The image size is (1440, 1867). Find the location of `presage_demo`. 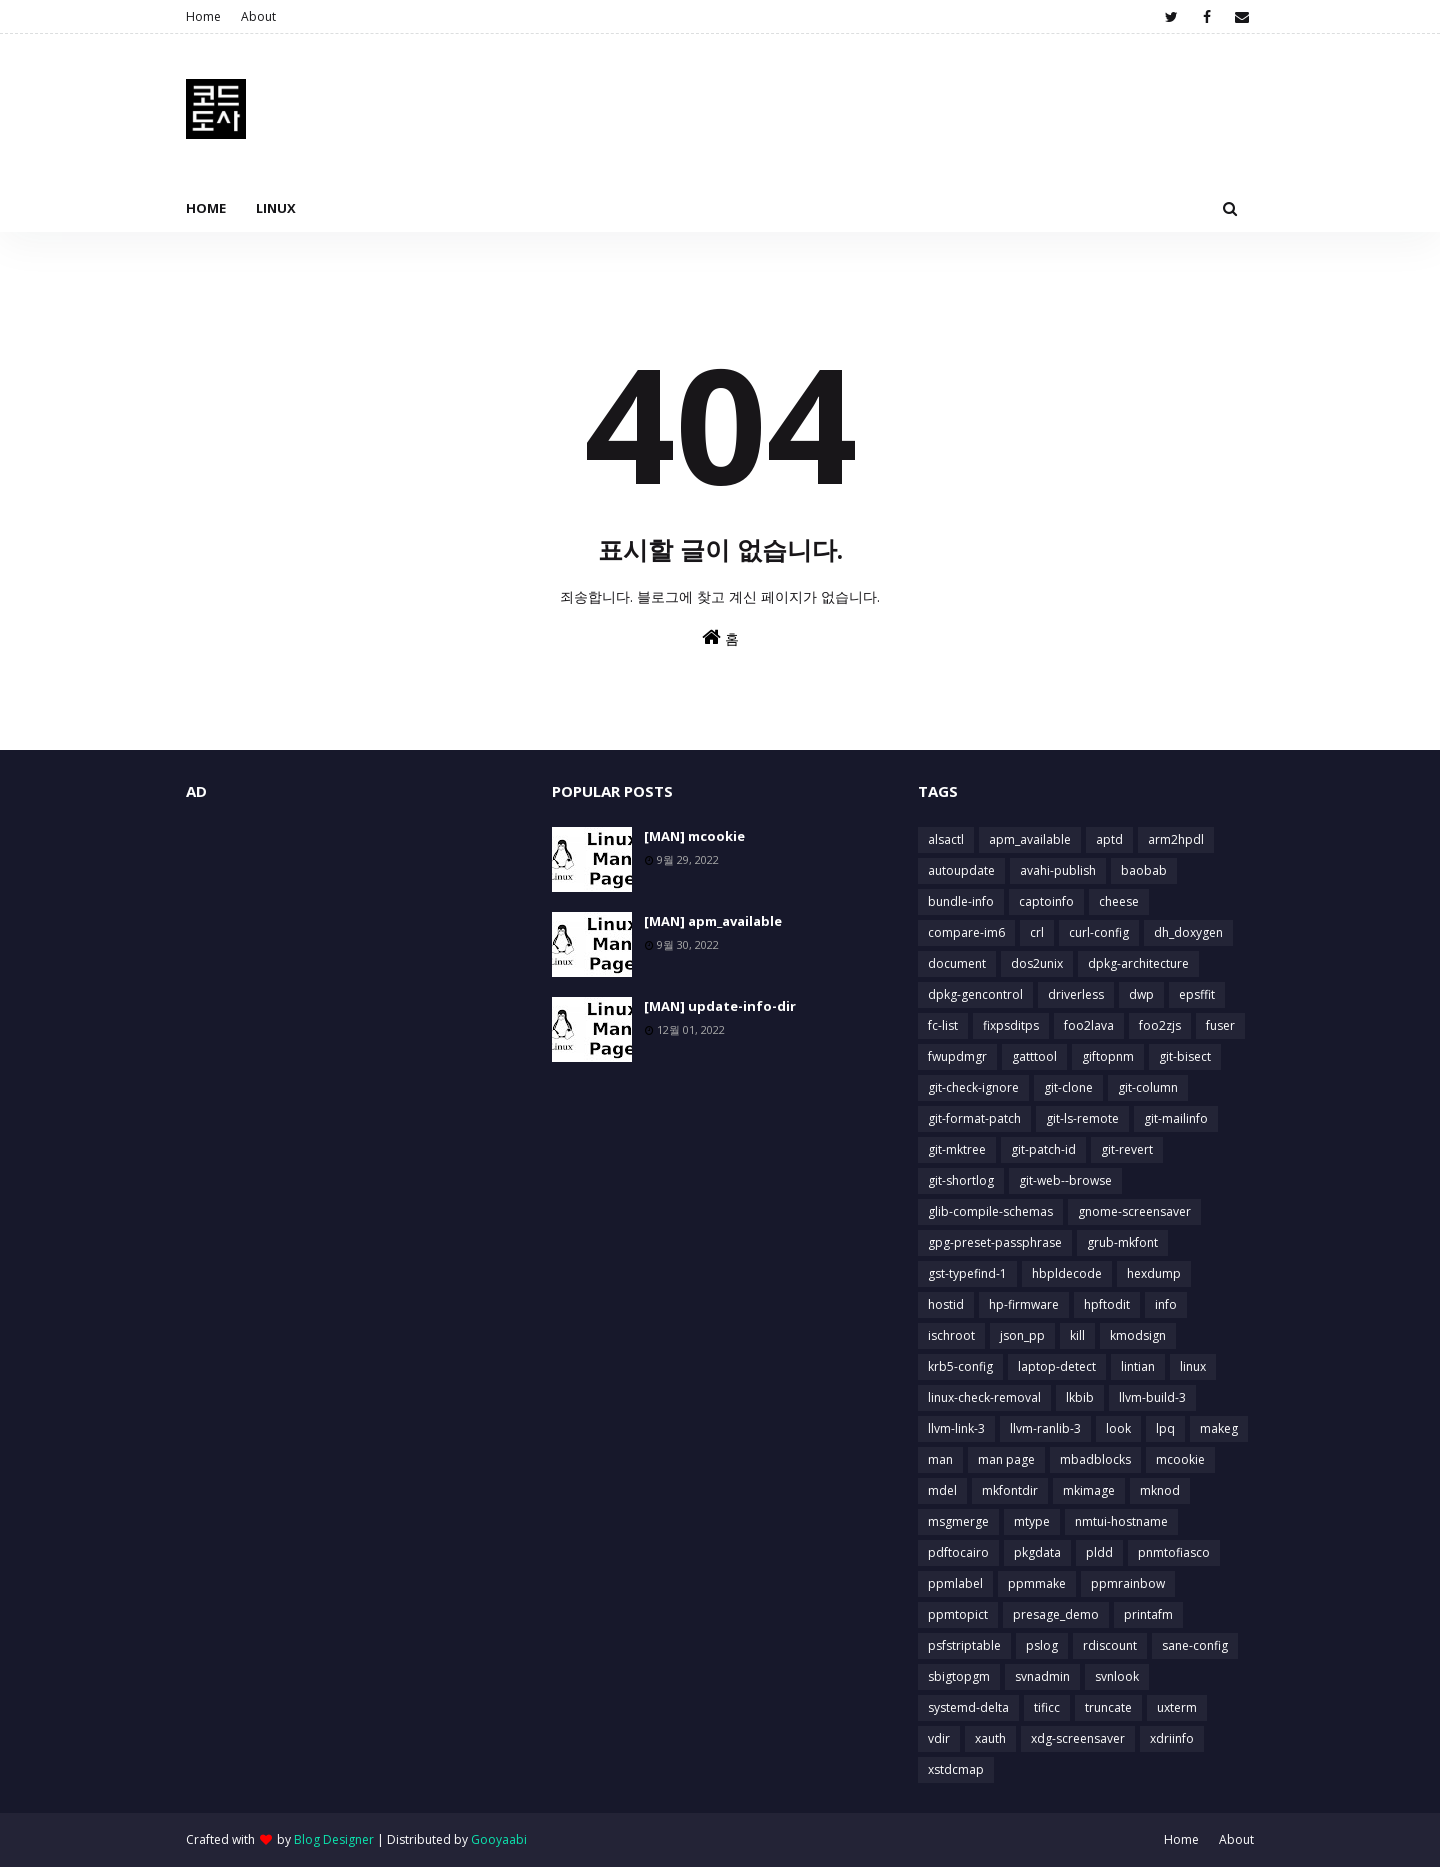

presage_demo is located at coordinates (1056, 1614).